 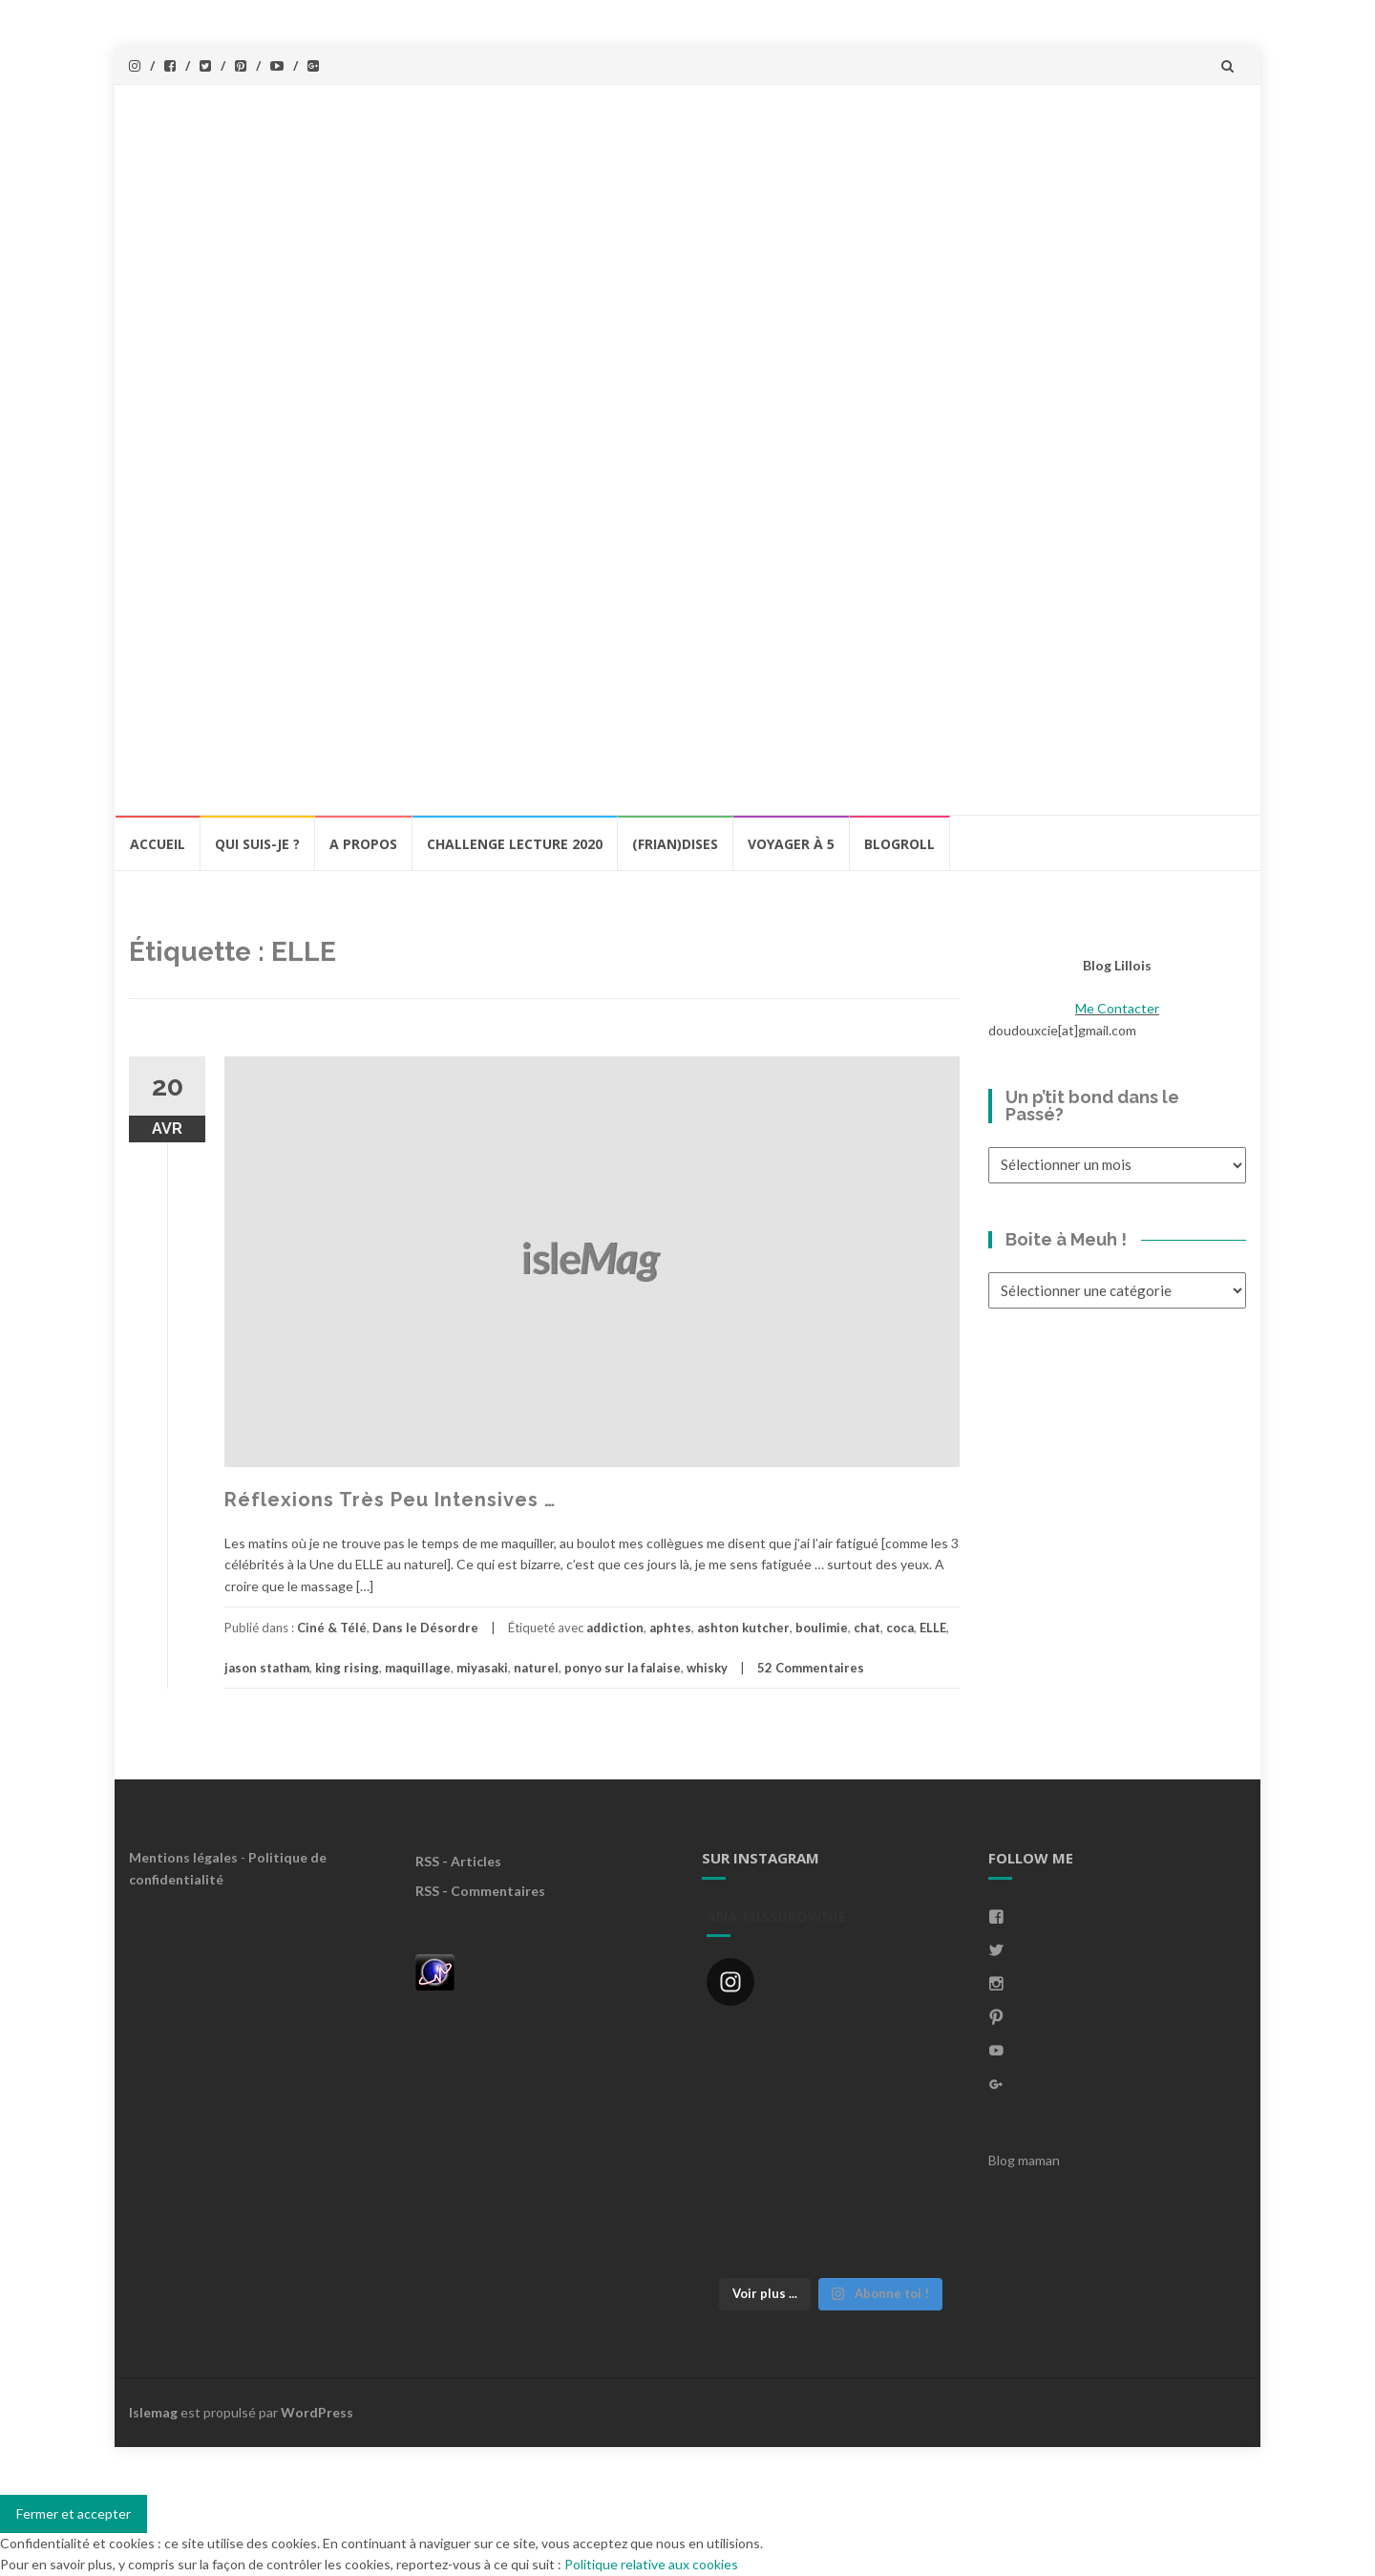 What do you see at coordinates (651, 2564) in the screenshot?
I see `Politique relative aux cookies` at bounding box center [651, 2564].